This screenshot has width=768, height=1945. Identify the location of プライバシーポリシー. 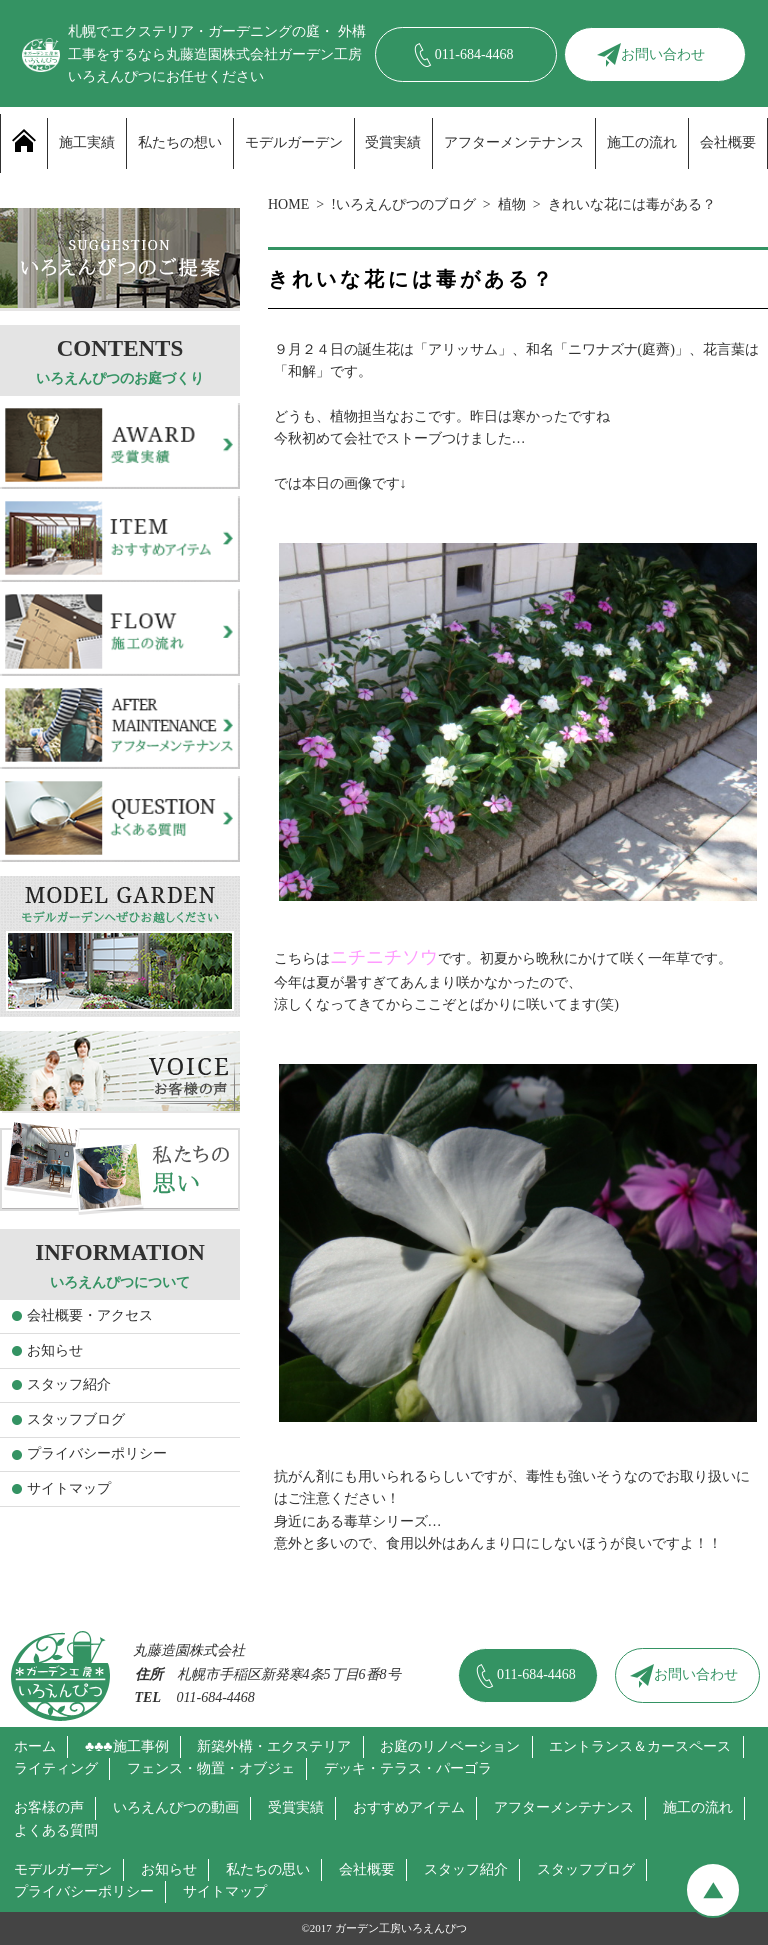
(97, 1453).